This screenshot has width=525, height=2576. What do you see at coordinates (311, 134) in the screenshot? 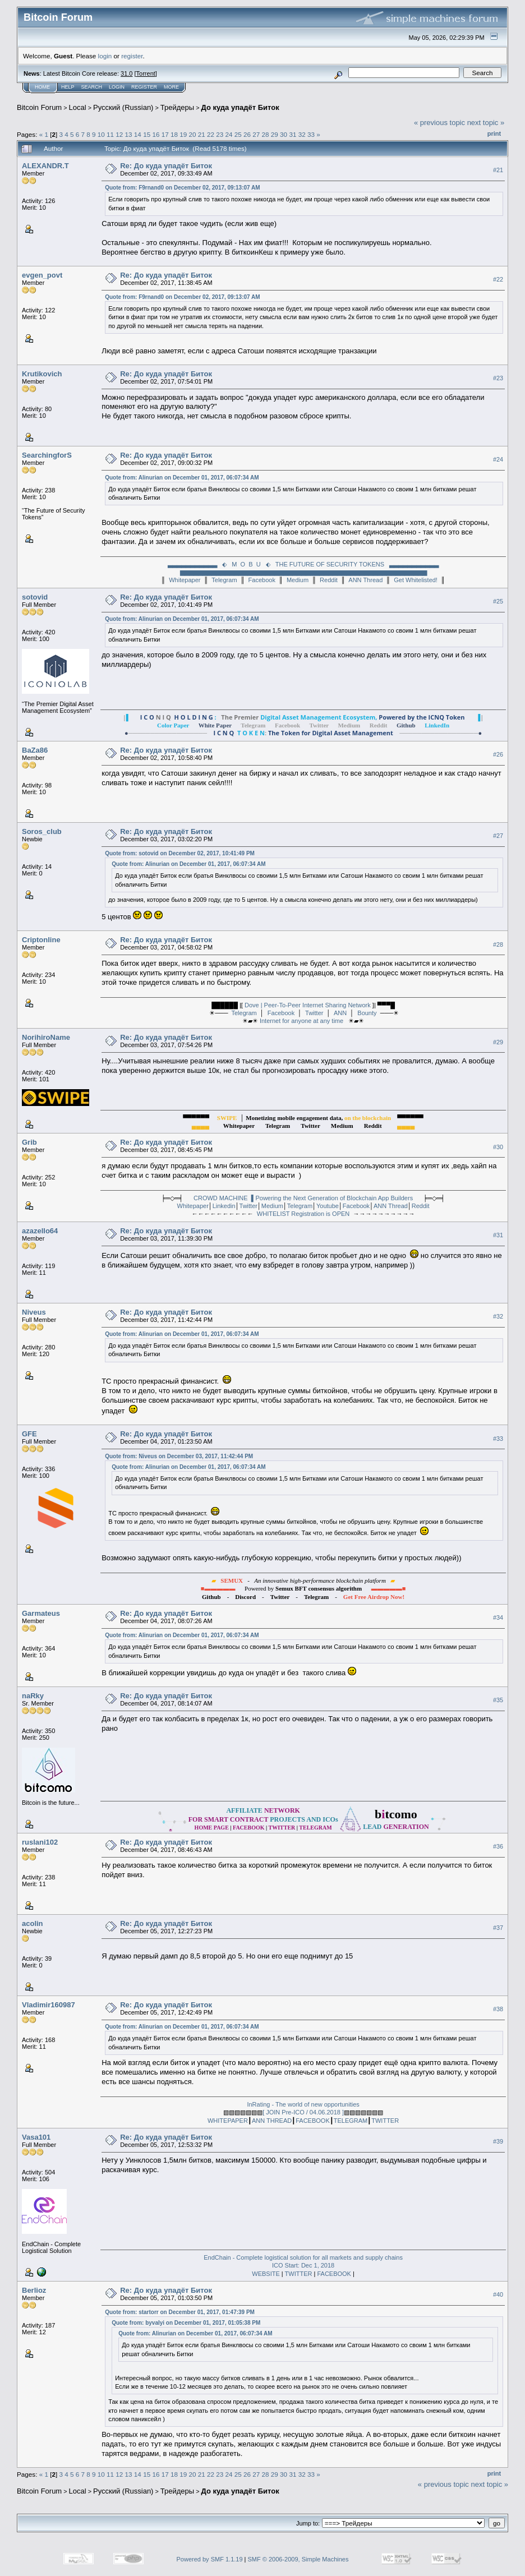
I see `33` at bounding box center [311, 134].